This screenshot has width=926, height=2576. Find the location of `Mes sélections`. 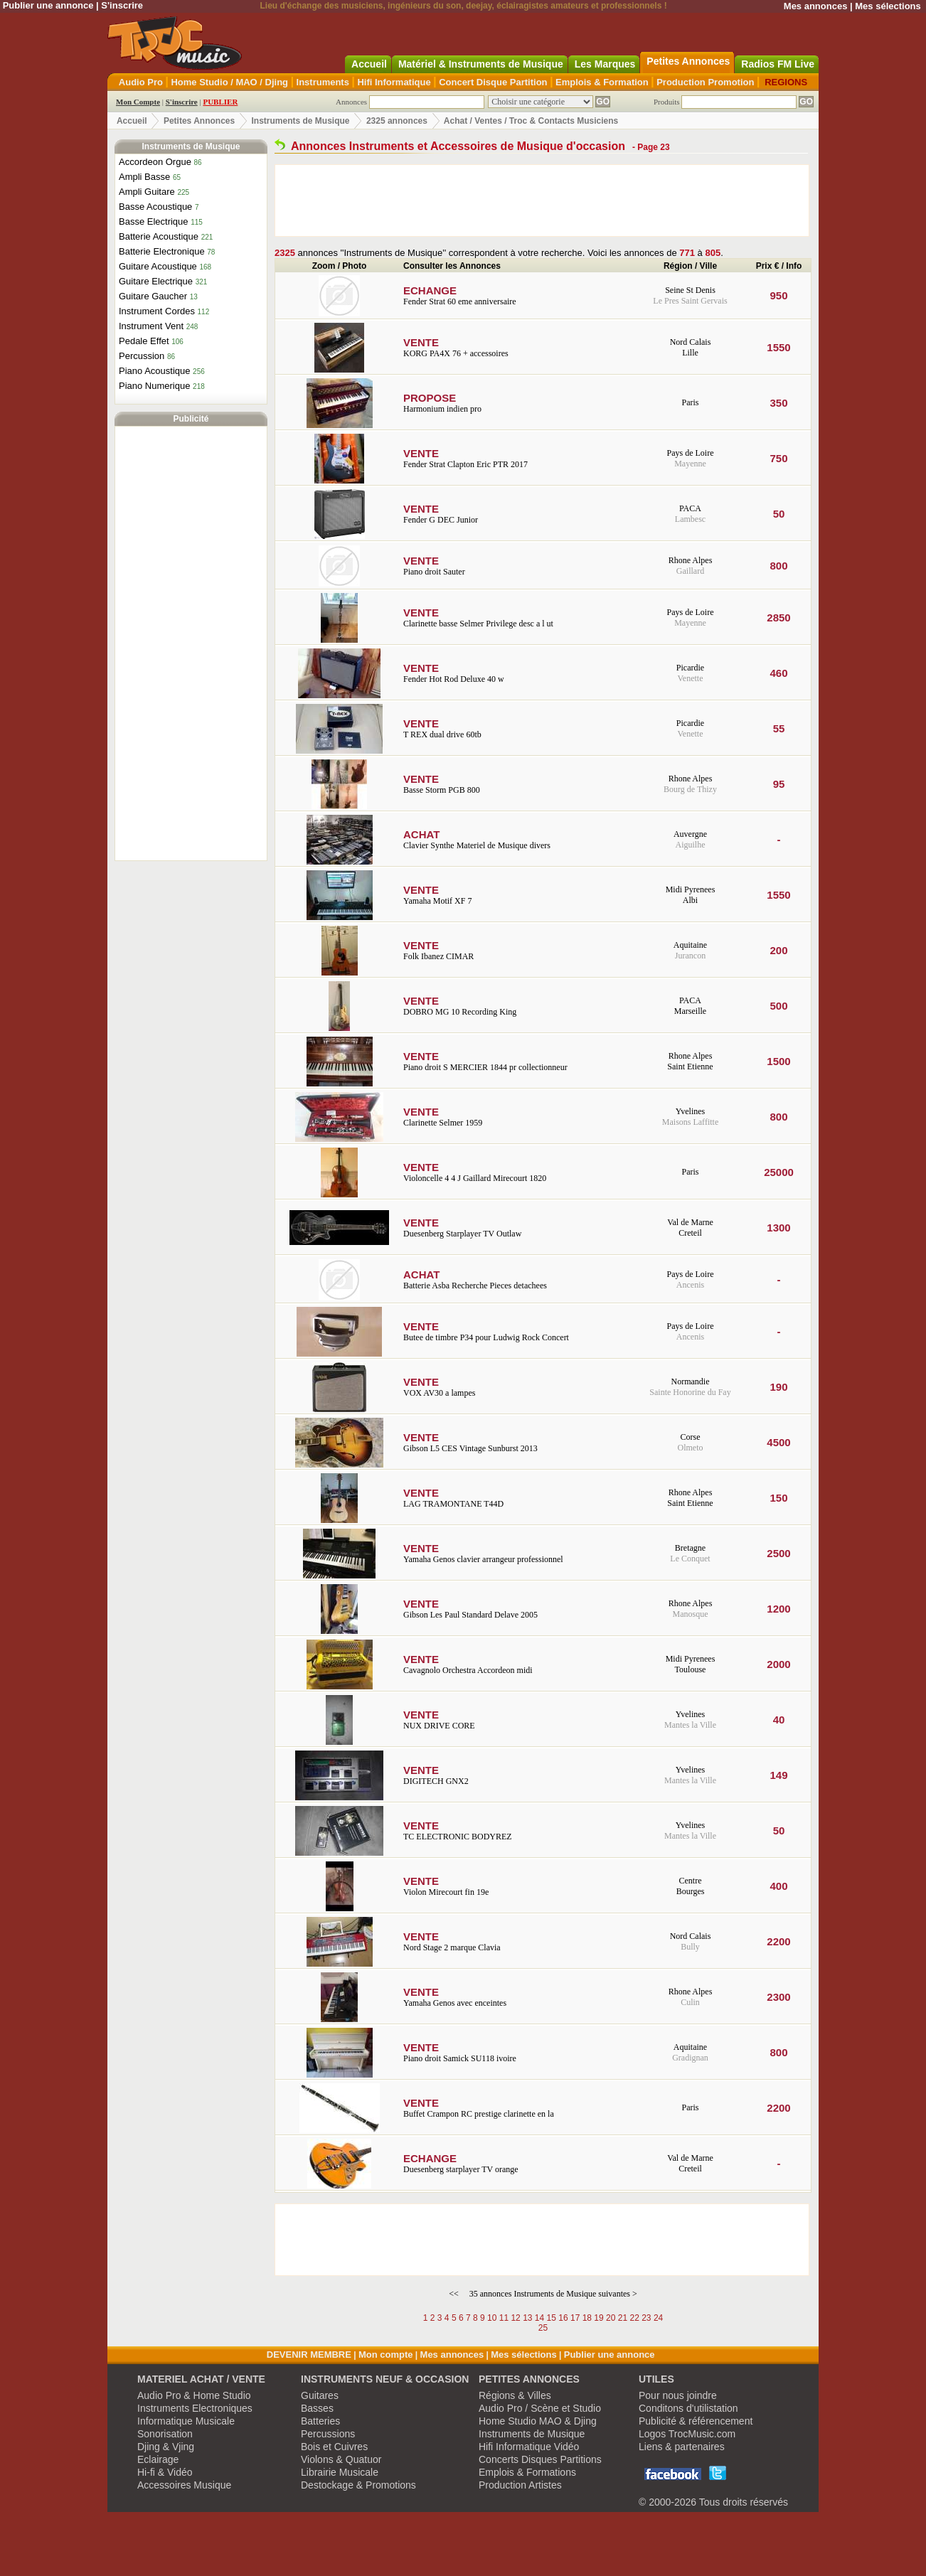

Mes sélections is located at coordinates (888, 6).